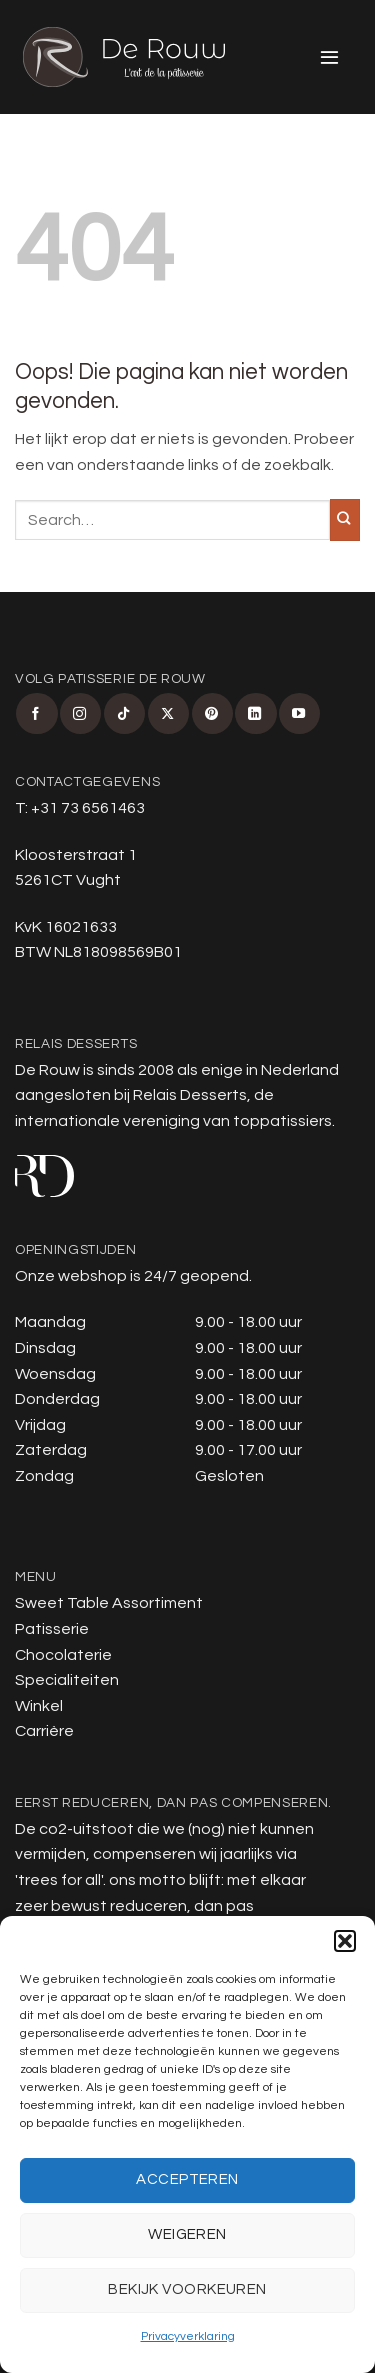  I want to click on Onze webshop, so click(71, 1276).